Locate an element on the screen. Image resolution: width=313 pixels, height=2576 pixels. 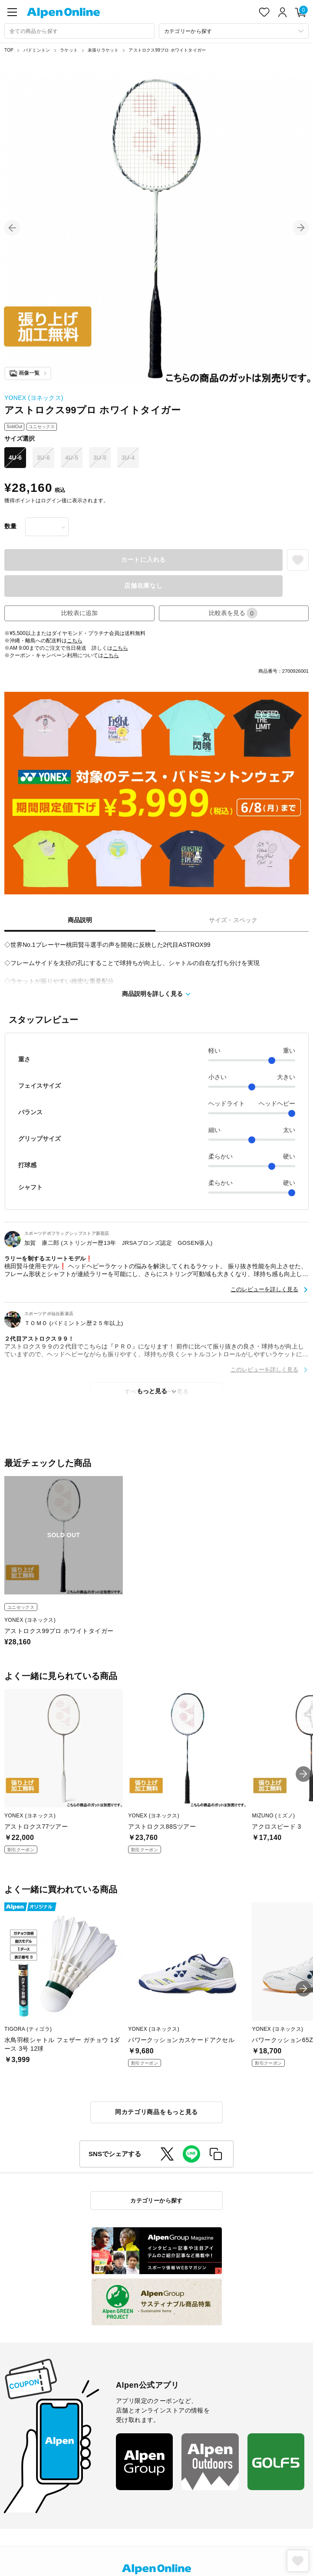
[カテゴリーから探す] is located at coordinates (234, 31).